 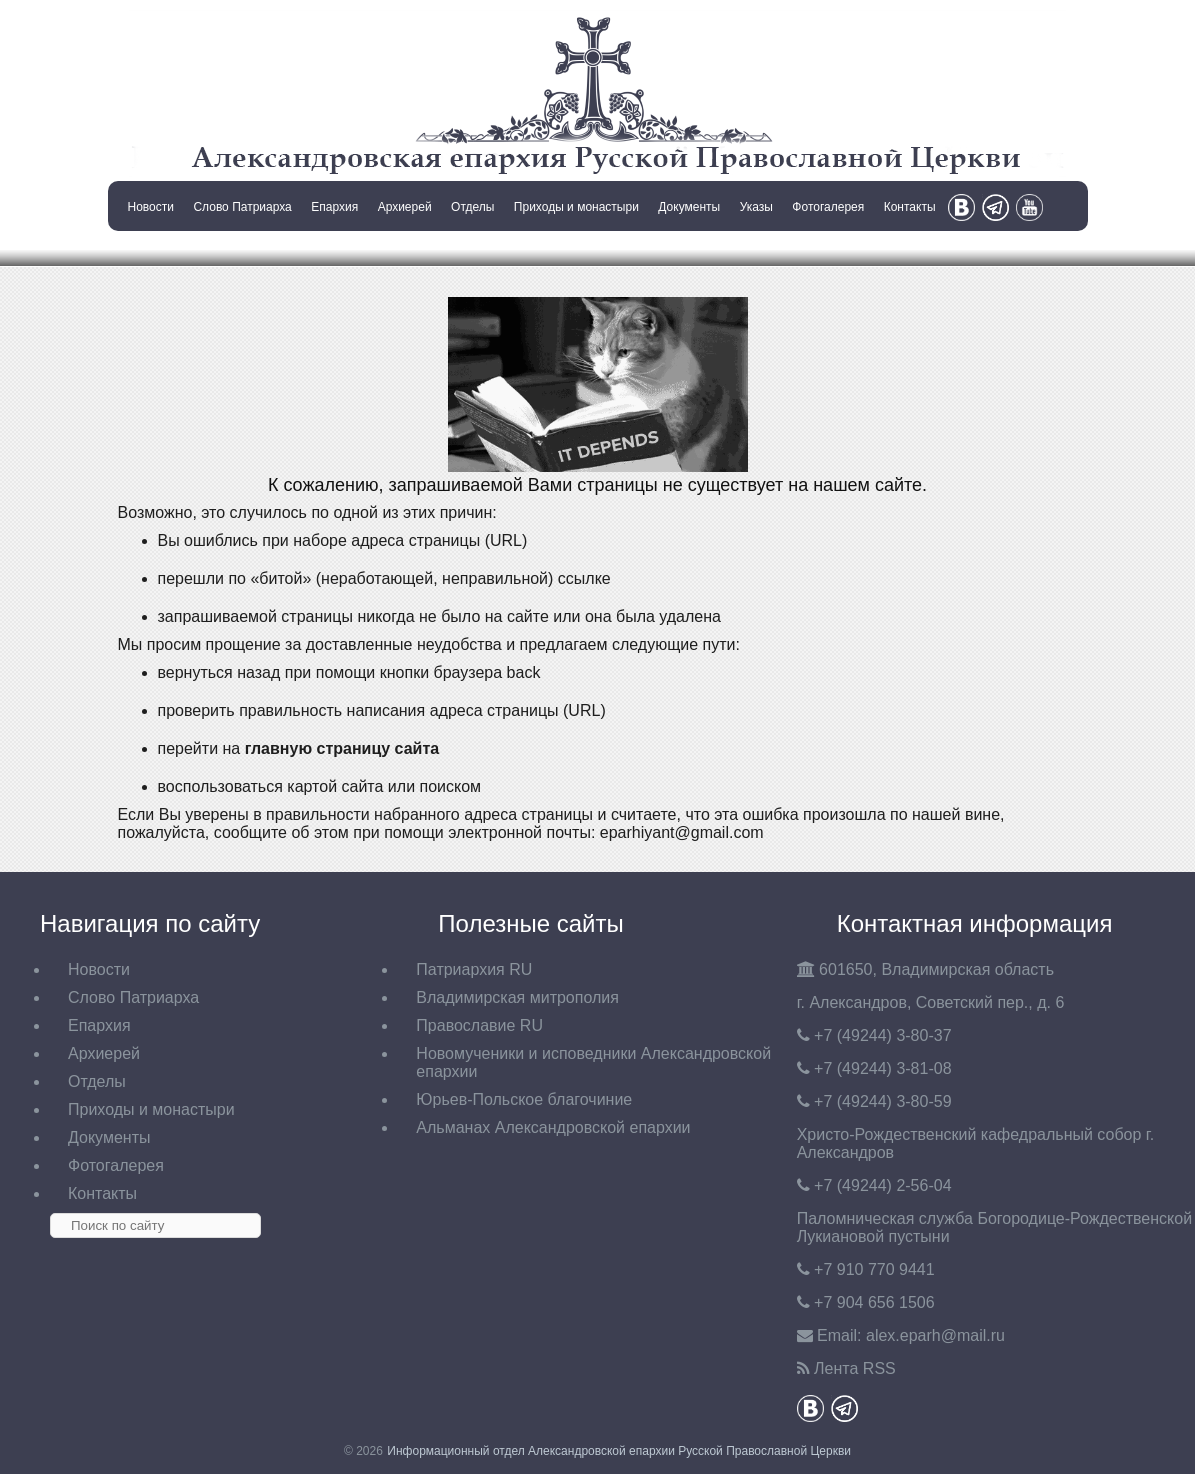 I want to click on eparhiyant@gmail.com, so click(x=682, y=832).